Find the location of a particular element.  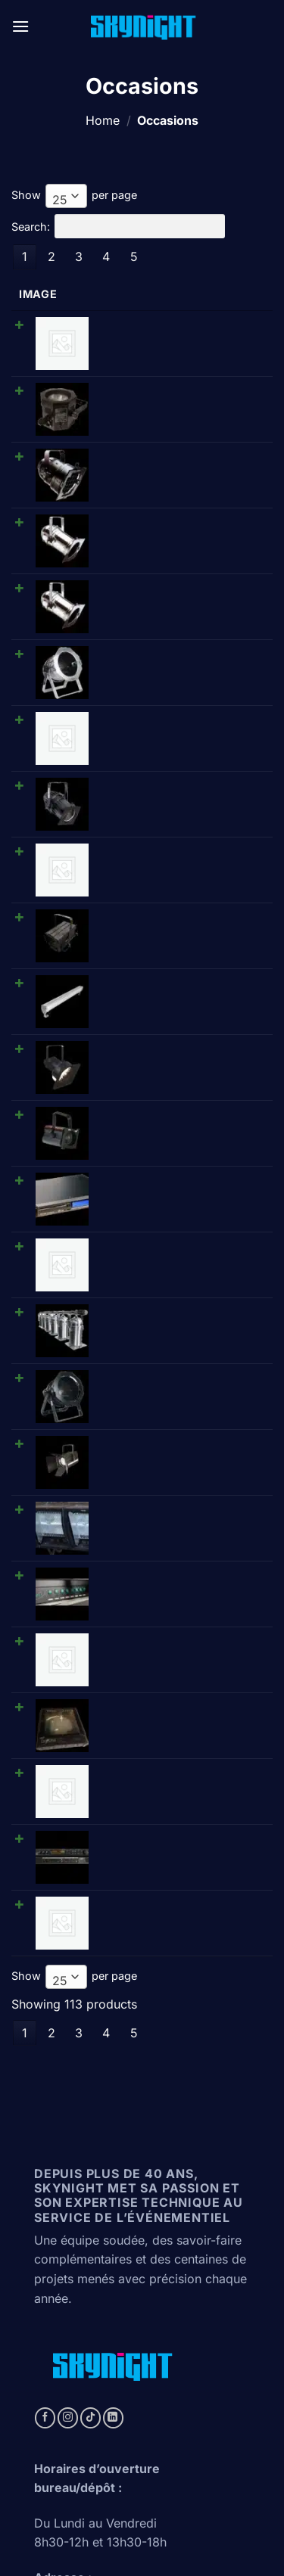

OctoPro • PAR 38 octogonal is located at coordinates (160, 372).